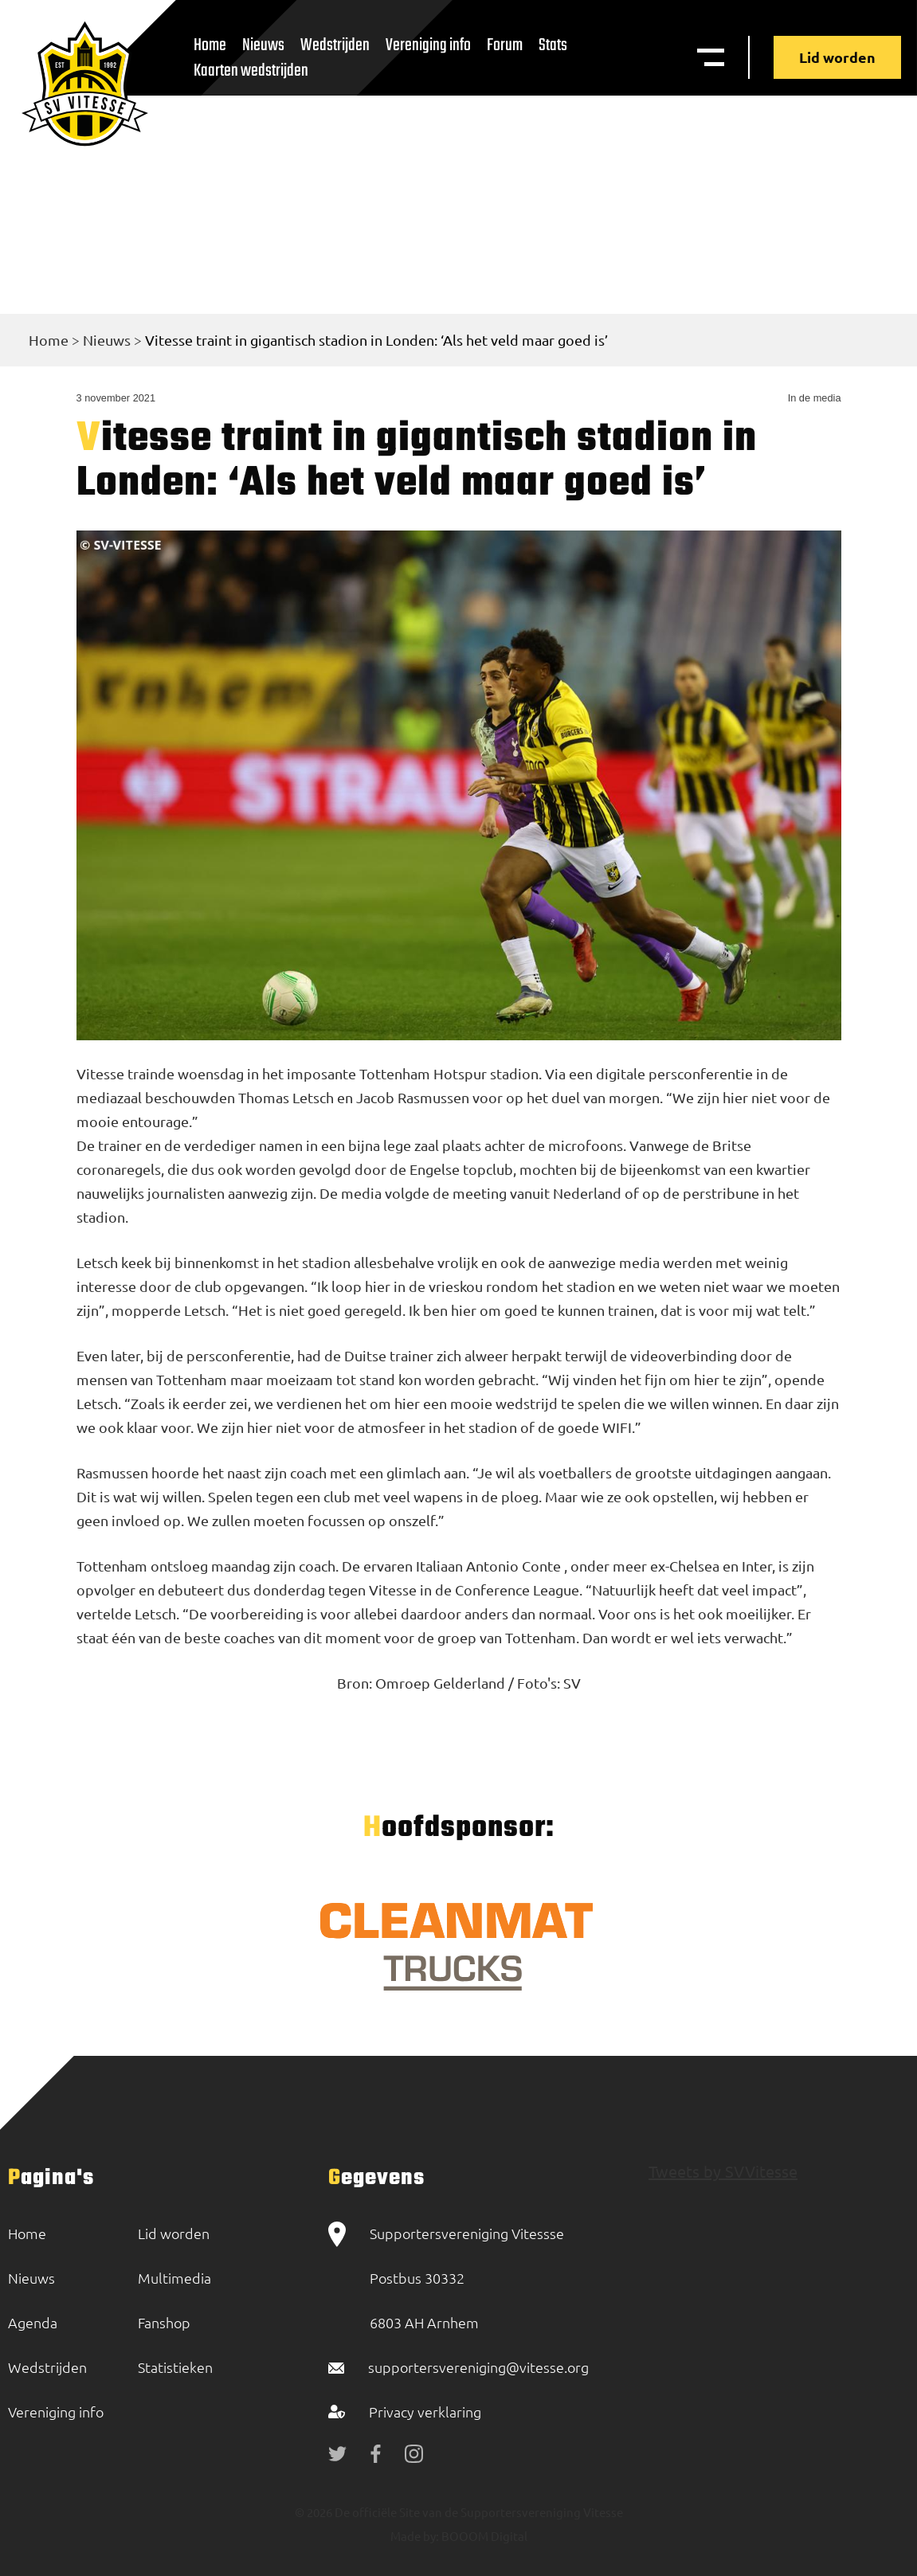 The width and height of the screenshot is (917, 2576). I want to click on Forum, so click(505, 45).